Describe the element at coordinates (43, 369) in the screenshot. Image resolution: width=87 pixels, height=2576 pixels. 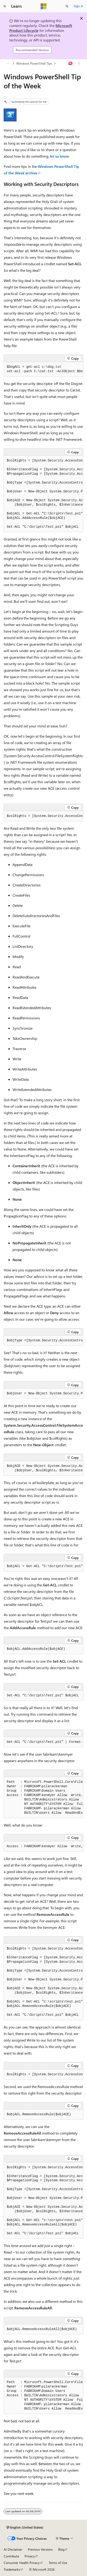
I see `[group]` at that location.